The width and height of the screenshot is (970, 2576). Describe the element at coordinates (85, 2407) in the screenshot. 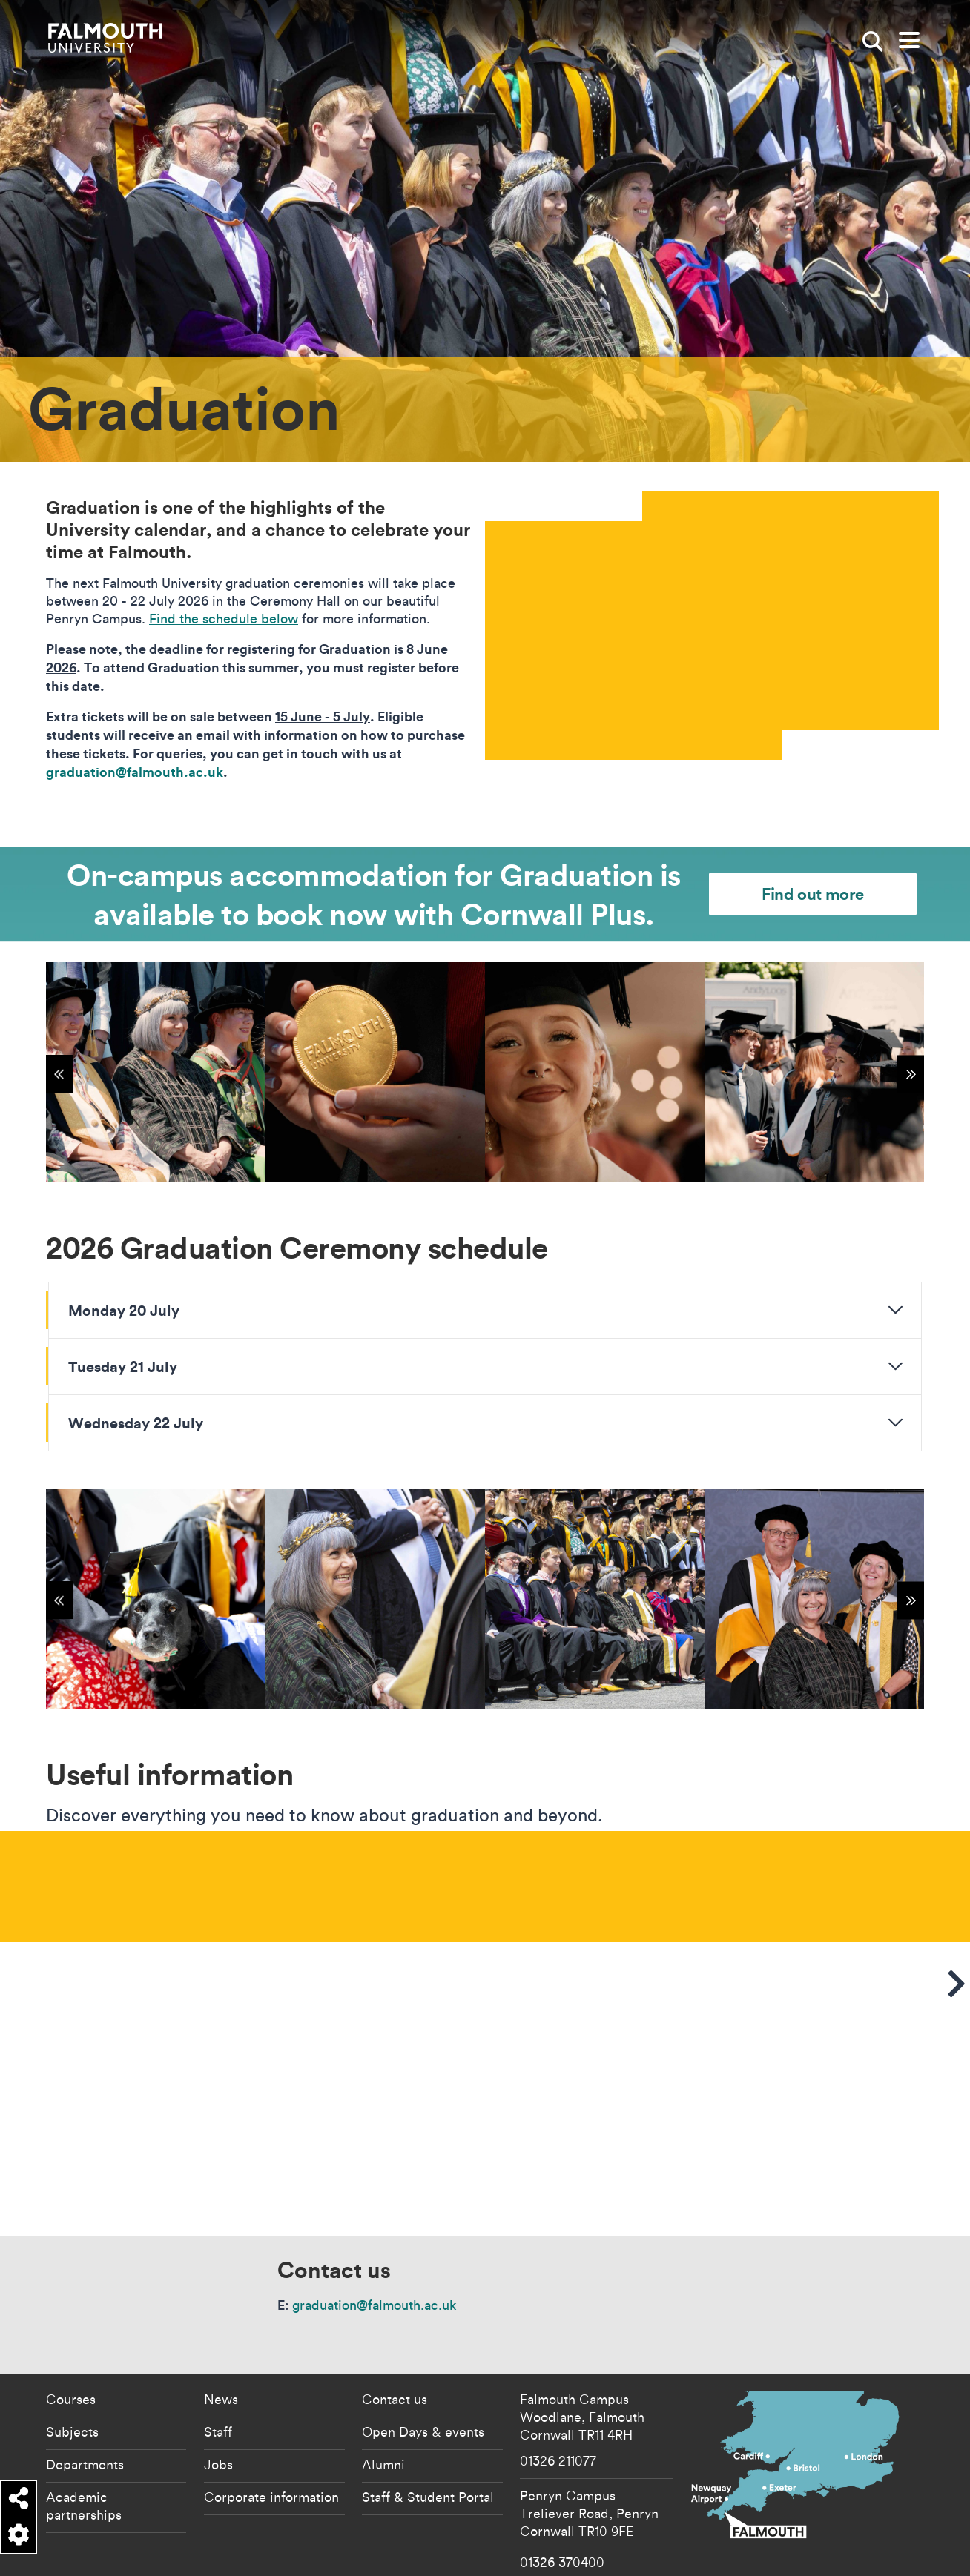

I see `Departments` at that location.